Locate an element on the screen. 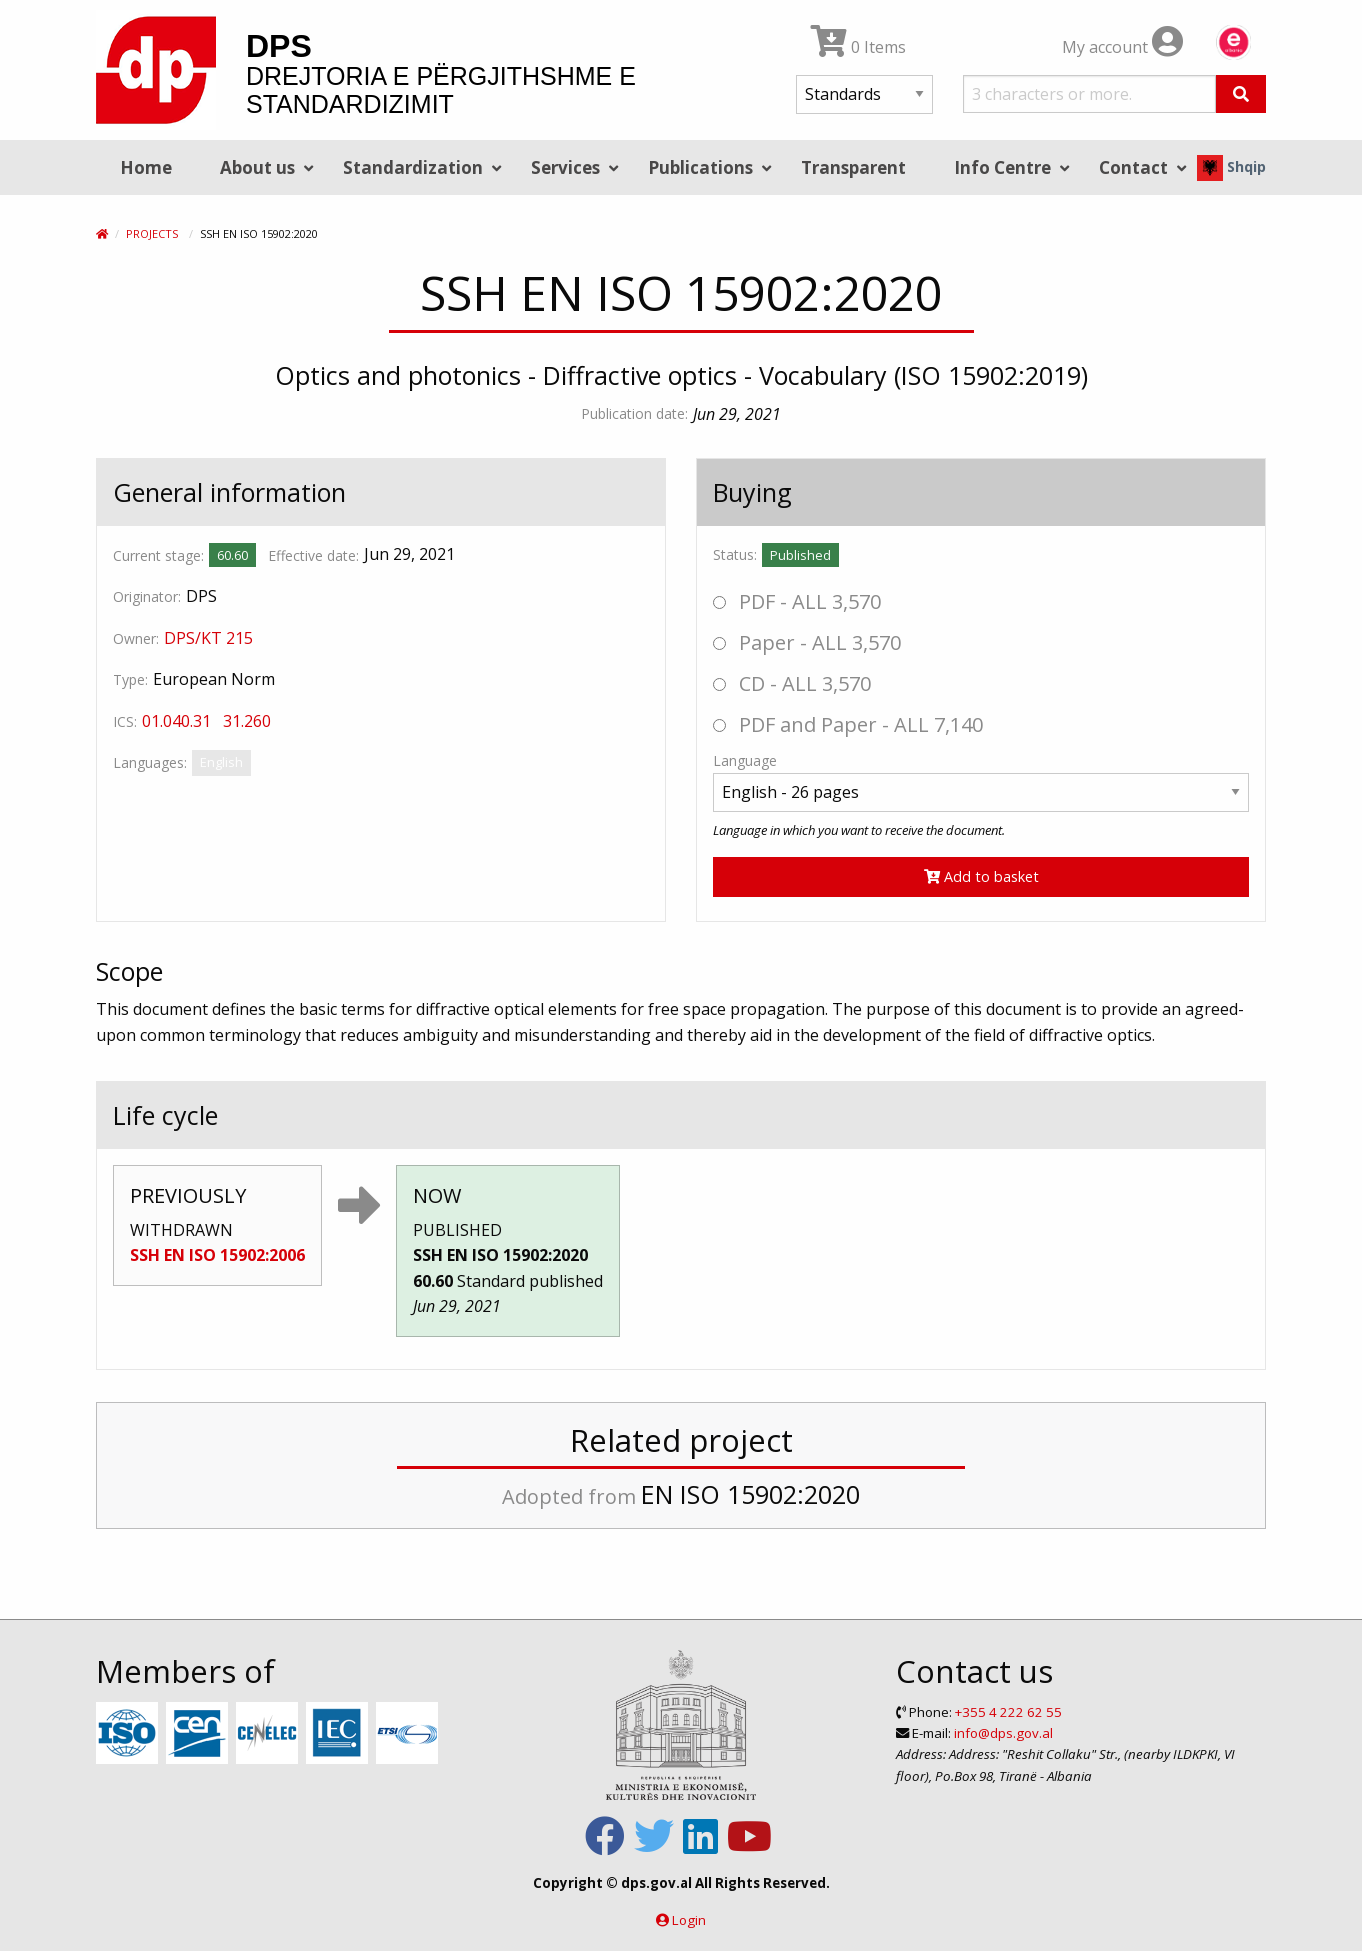 The image size is (1362, 1951). CD - ALL 3,570 is located at coordinates (792, 683).